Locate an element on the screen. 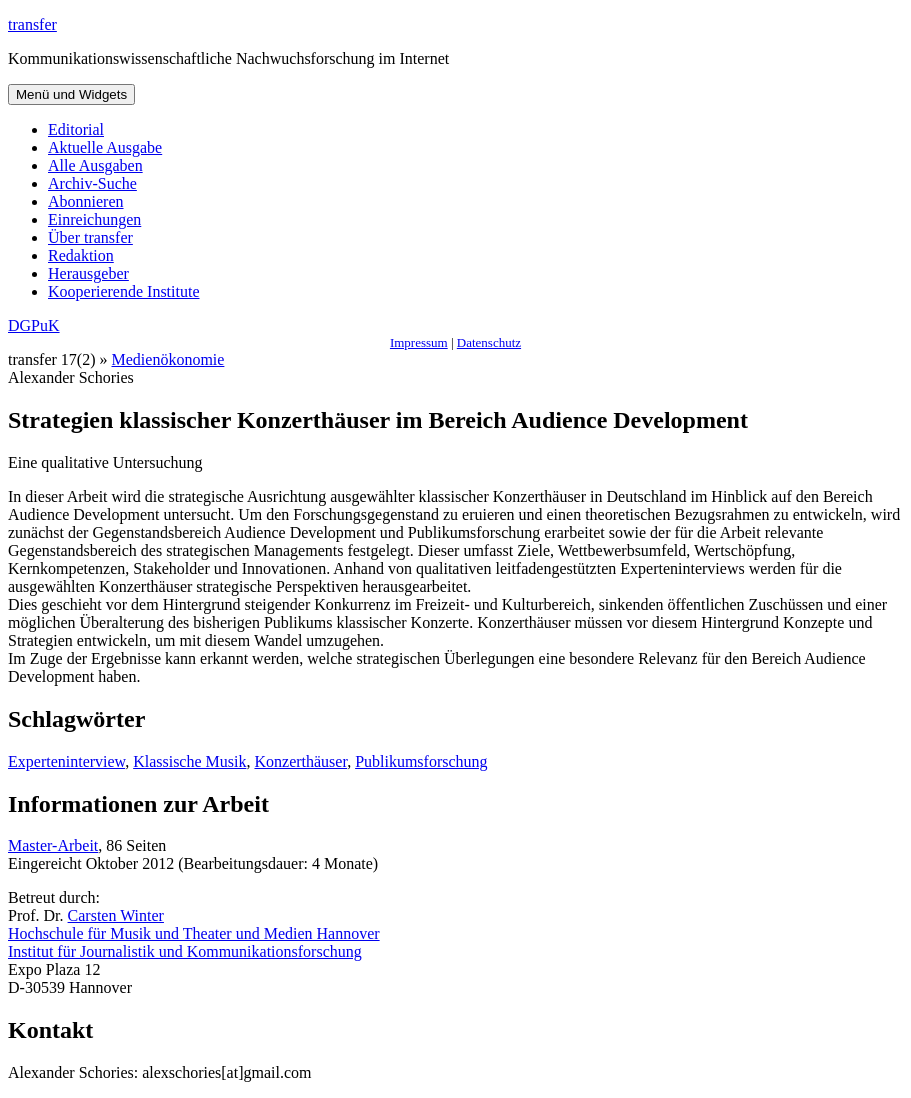 Image resolution: width=911 pixels, height=1098 pixels. Hochschule für Musik und Theater und Medien Hannover is located at coordinates (194, 933).